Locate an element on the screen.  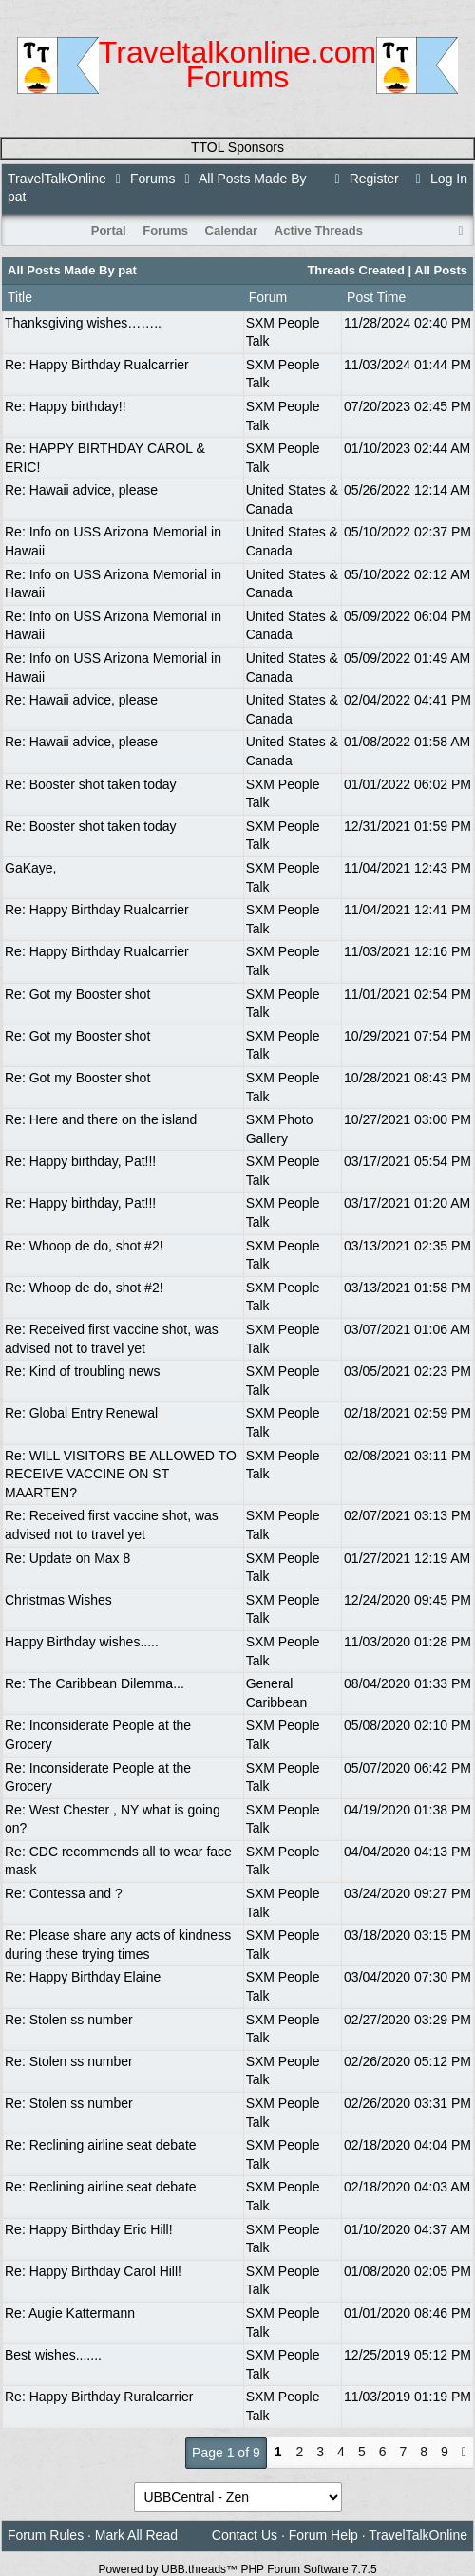
Register is located at coordinates (364, 178).